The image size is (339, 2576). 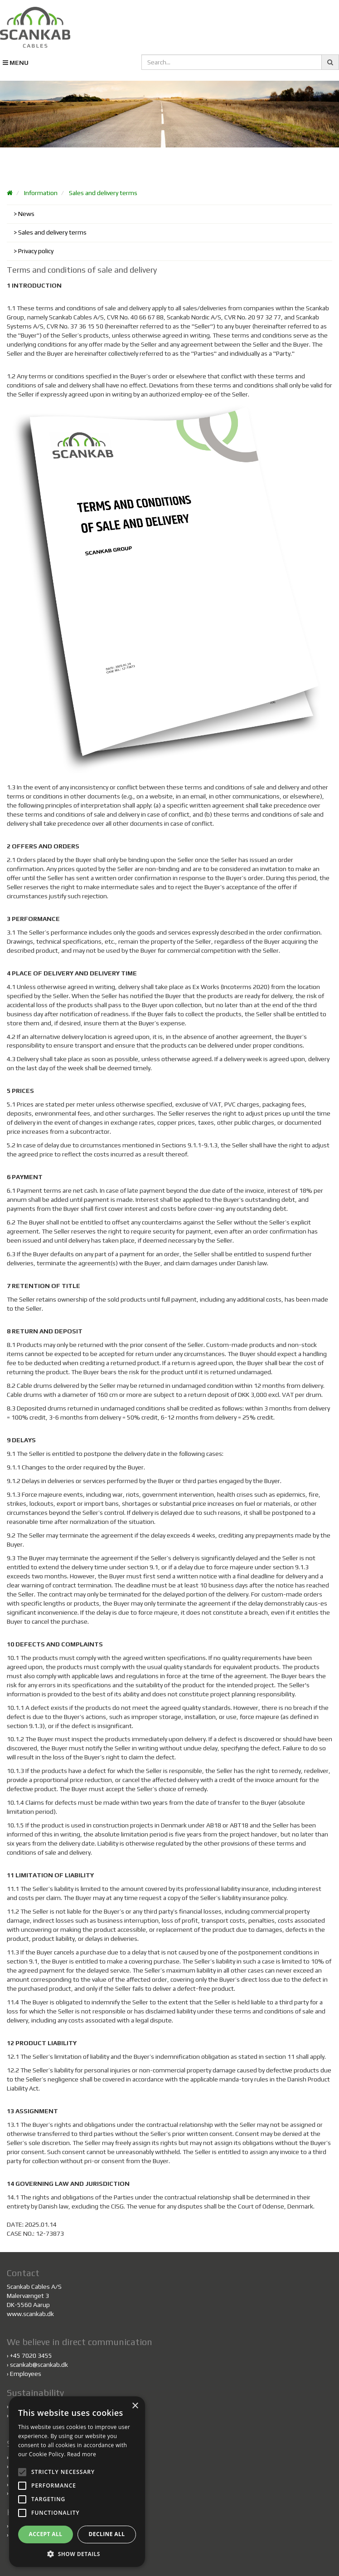 What do you see at coordinates (35, 251) in the screenshot?
I see `Privacy policy` at bounding box center [35, 251].